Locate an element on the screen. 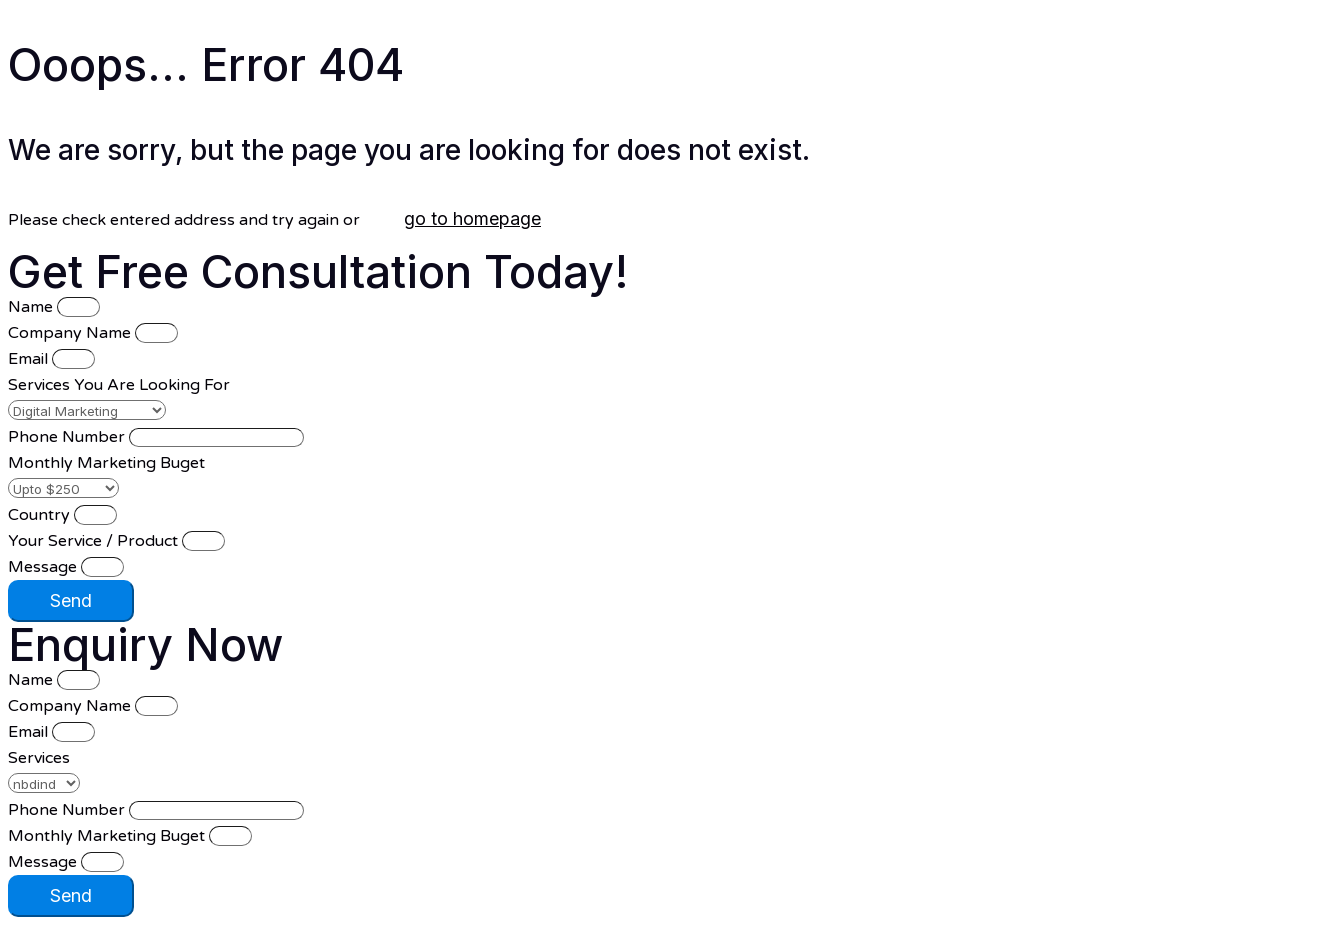 The width and height of the screenshot is (1329, 925). Monthly Marketing Buget is located at coordinates (106, 463).